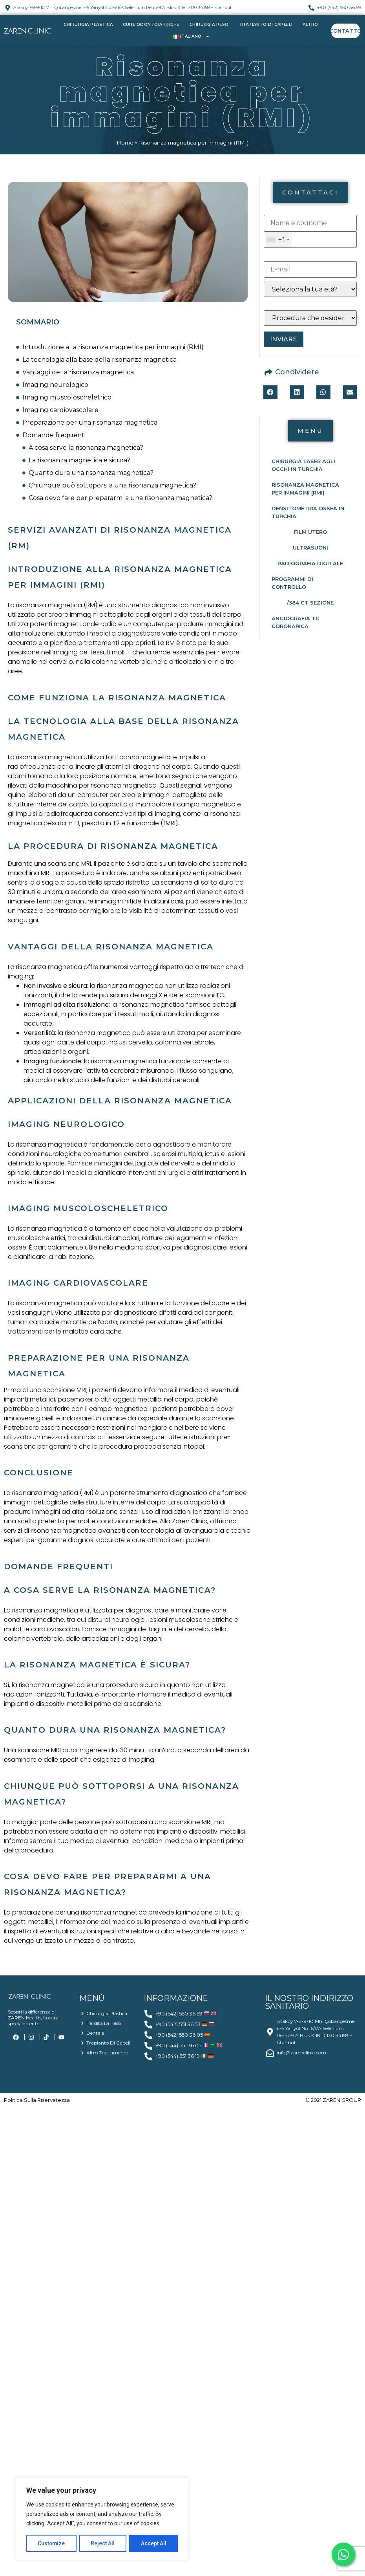  What do you see at coordinates (91, 472) in the screenshot?
I see `Quanto dura una risonanza magnetica?` at bounding box center [91, 472].